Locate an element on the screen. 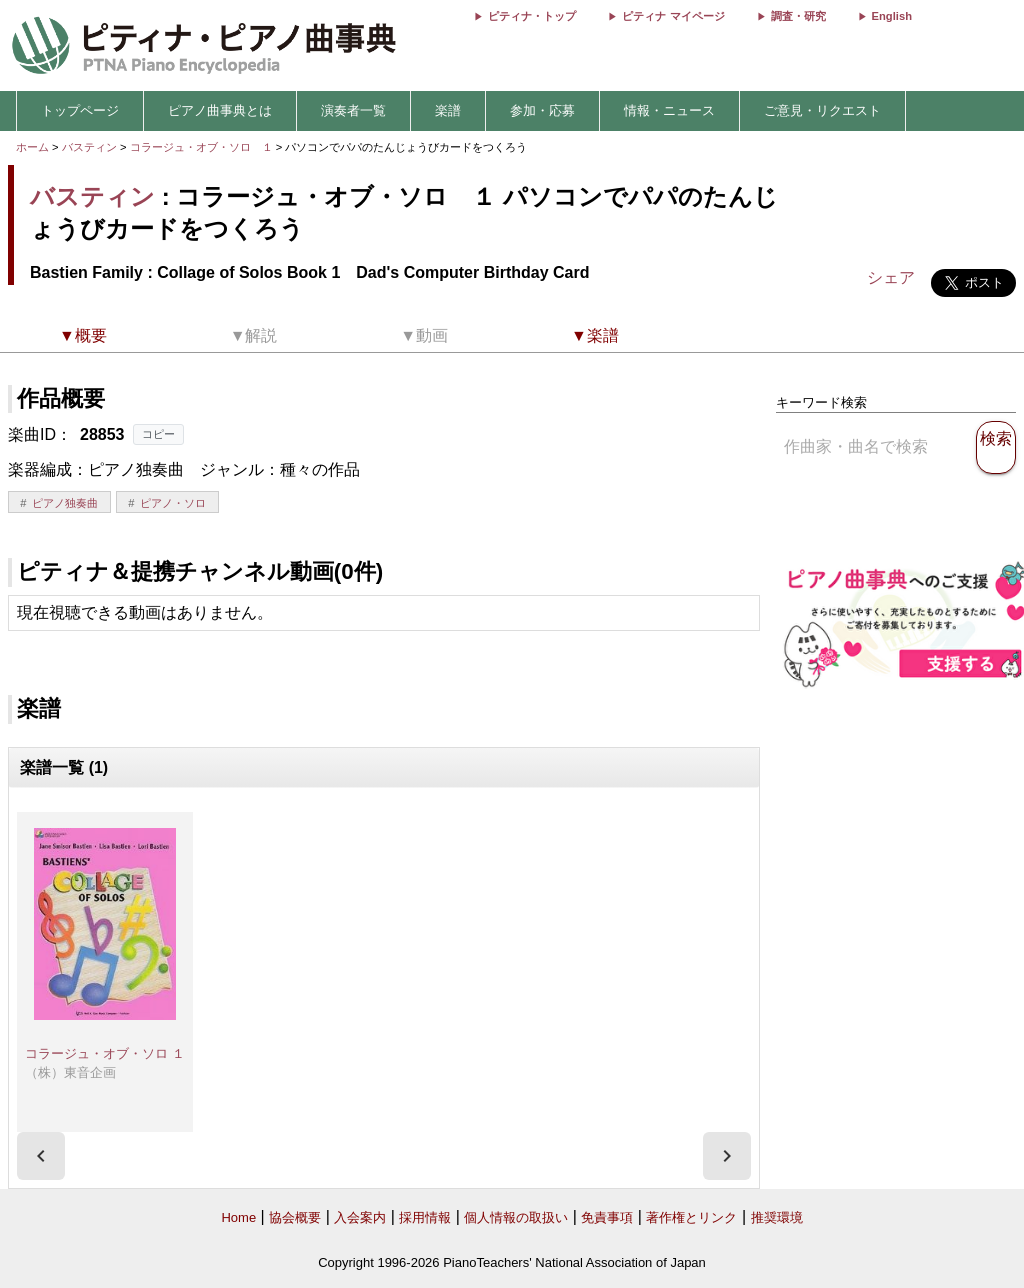 The width and height of the screenshot is (1024, 1288). 個人情報の取扱い is located at coordinates (516, 1217).